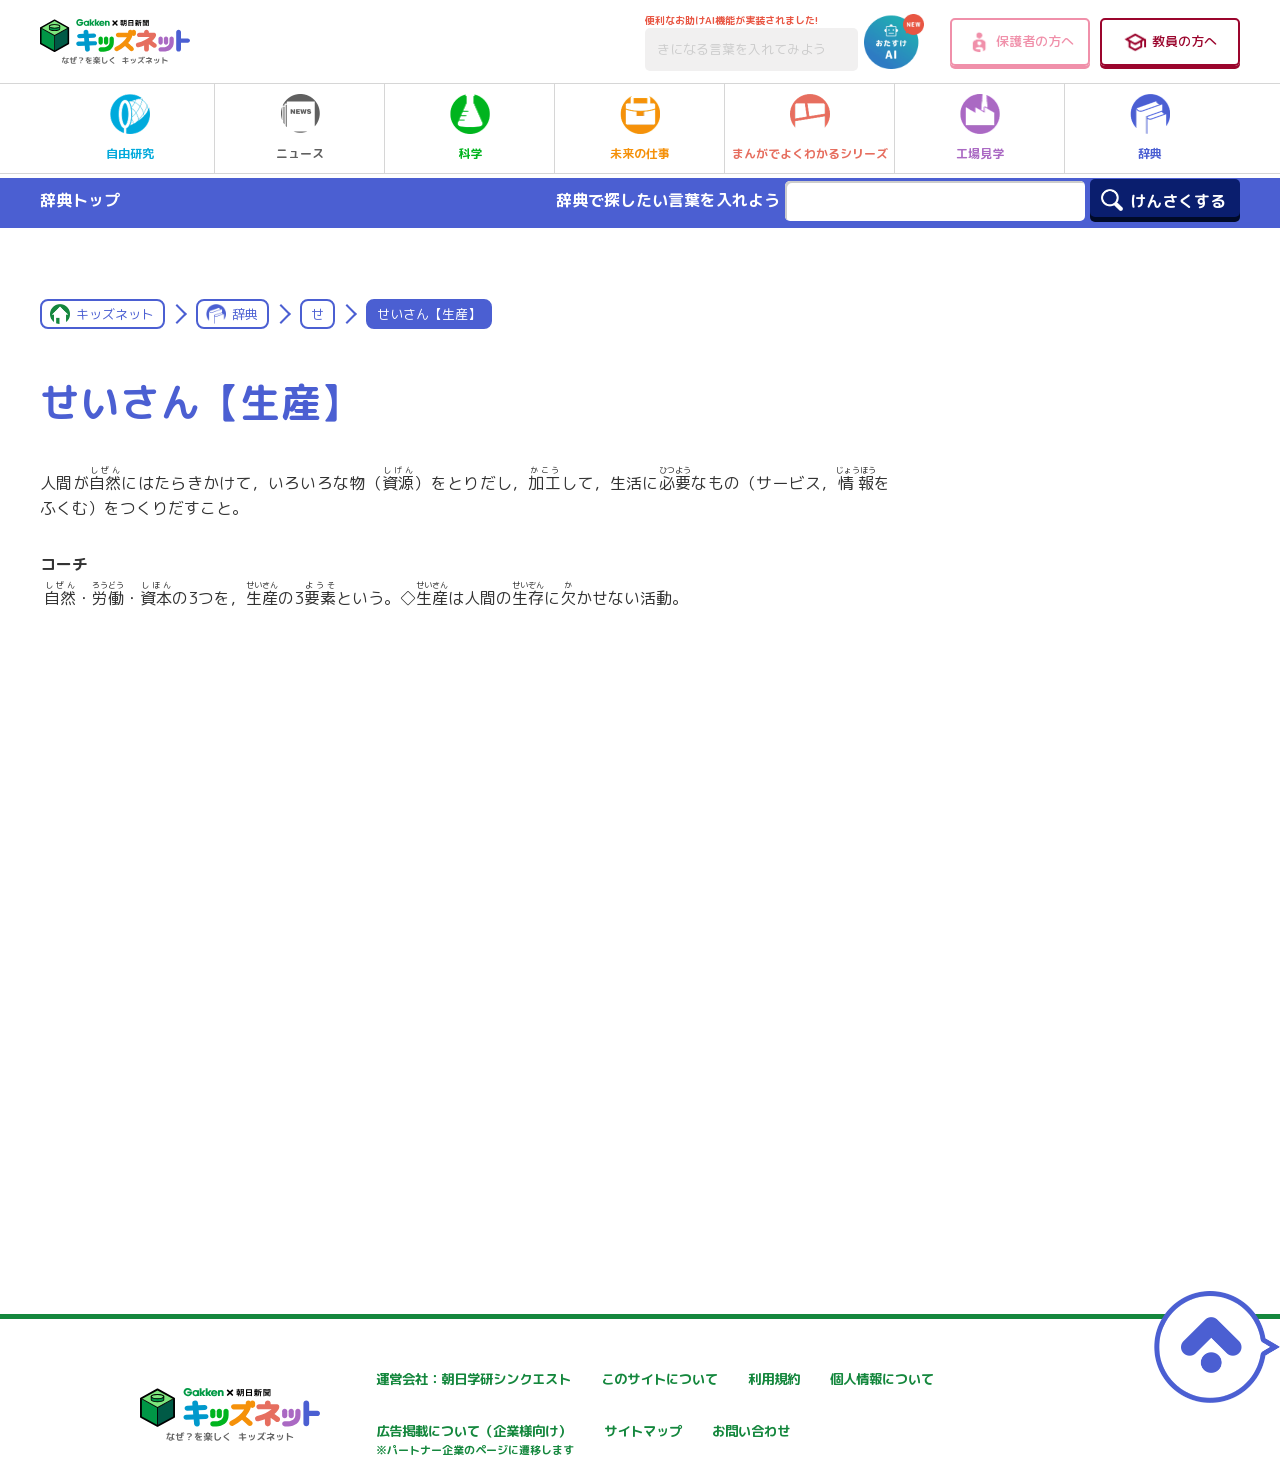  What do you see at coordinates (617, 1379) in the screenshot?
I see `このサイトについて` at bounding box center [617, 1379].